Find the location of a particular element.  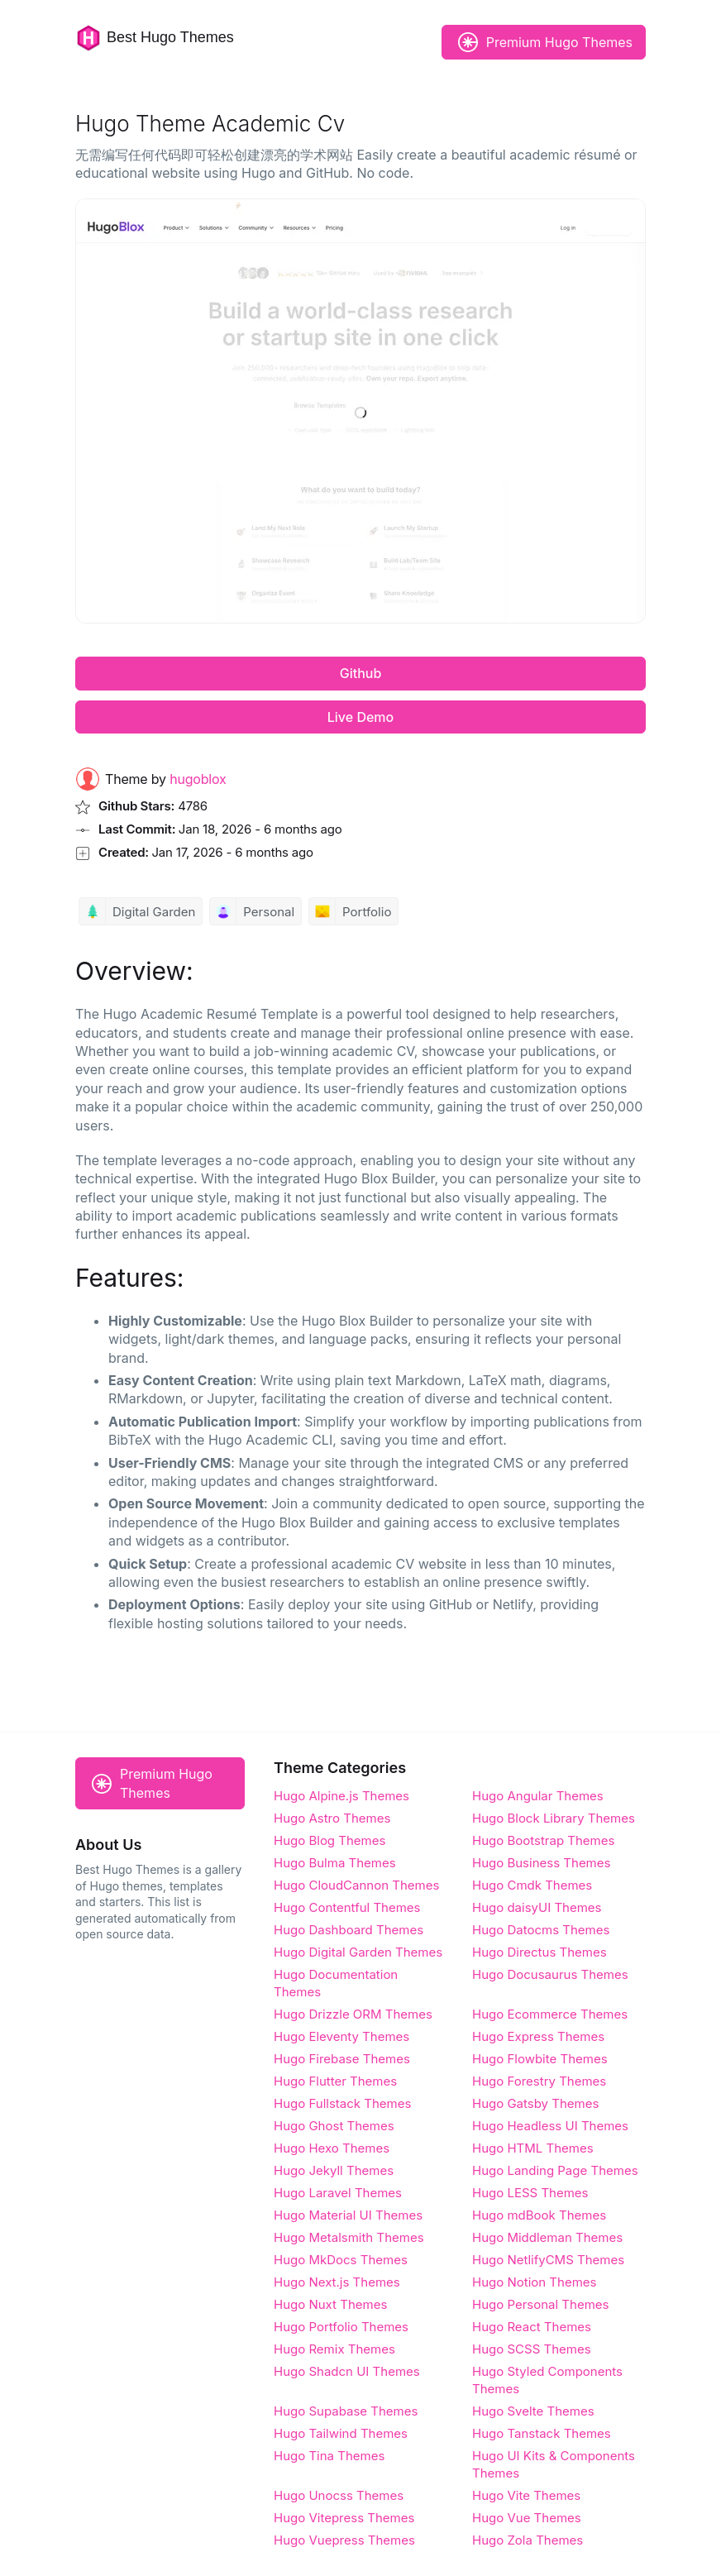

Hugo Dashboard Themes [Dashboard] is located at coordinates (348, 1930).